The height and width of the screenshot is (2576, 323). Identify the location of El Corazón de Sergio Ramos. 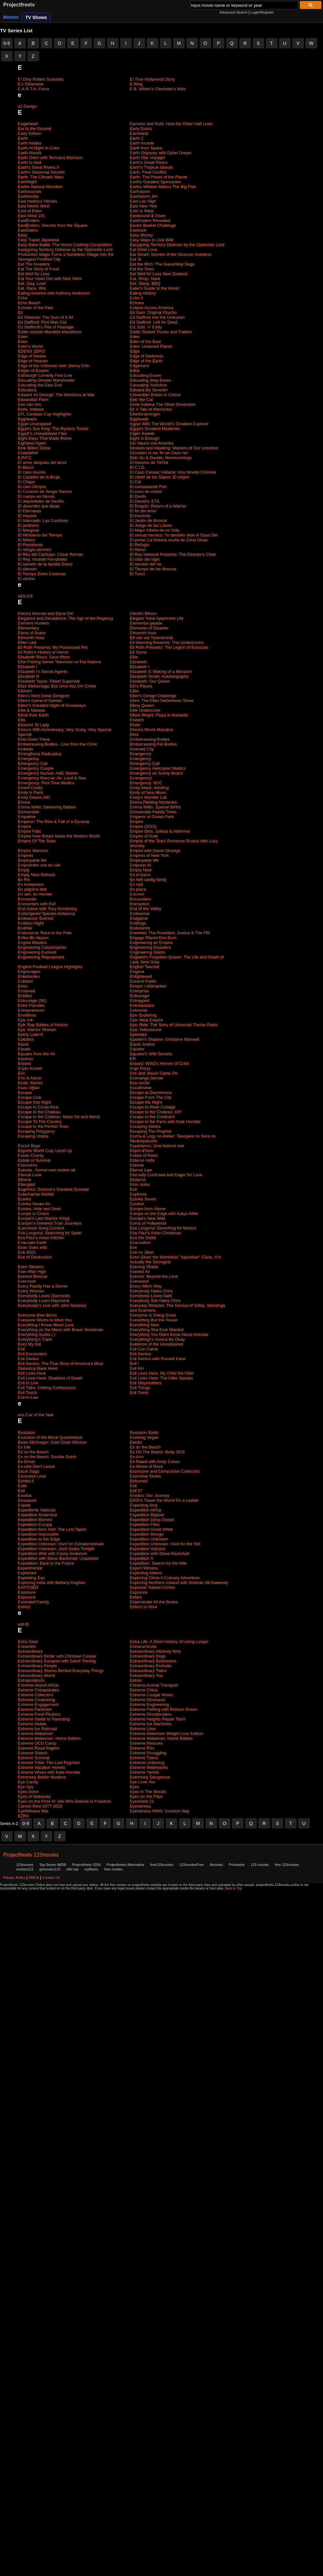
(45, 491).